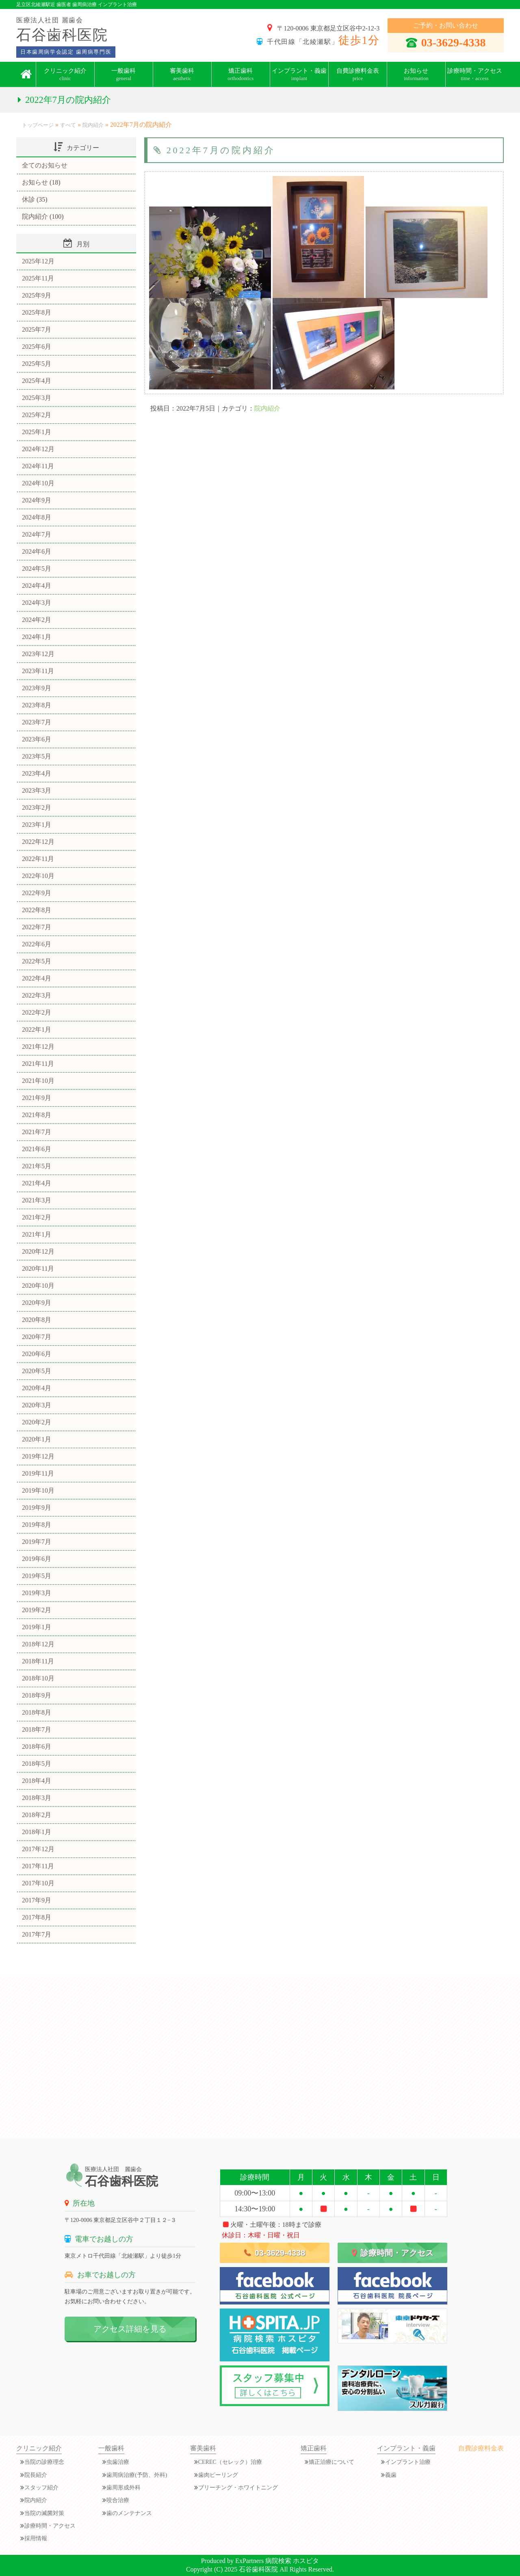 Image resolution: width=520 pixels, height=2576 pixels. I want to click on 2017年9月, so click(36, 1900).